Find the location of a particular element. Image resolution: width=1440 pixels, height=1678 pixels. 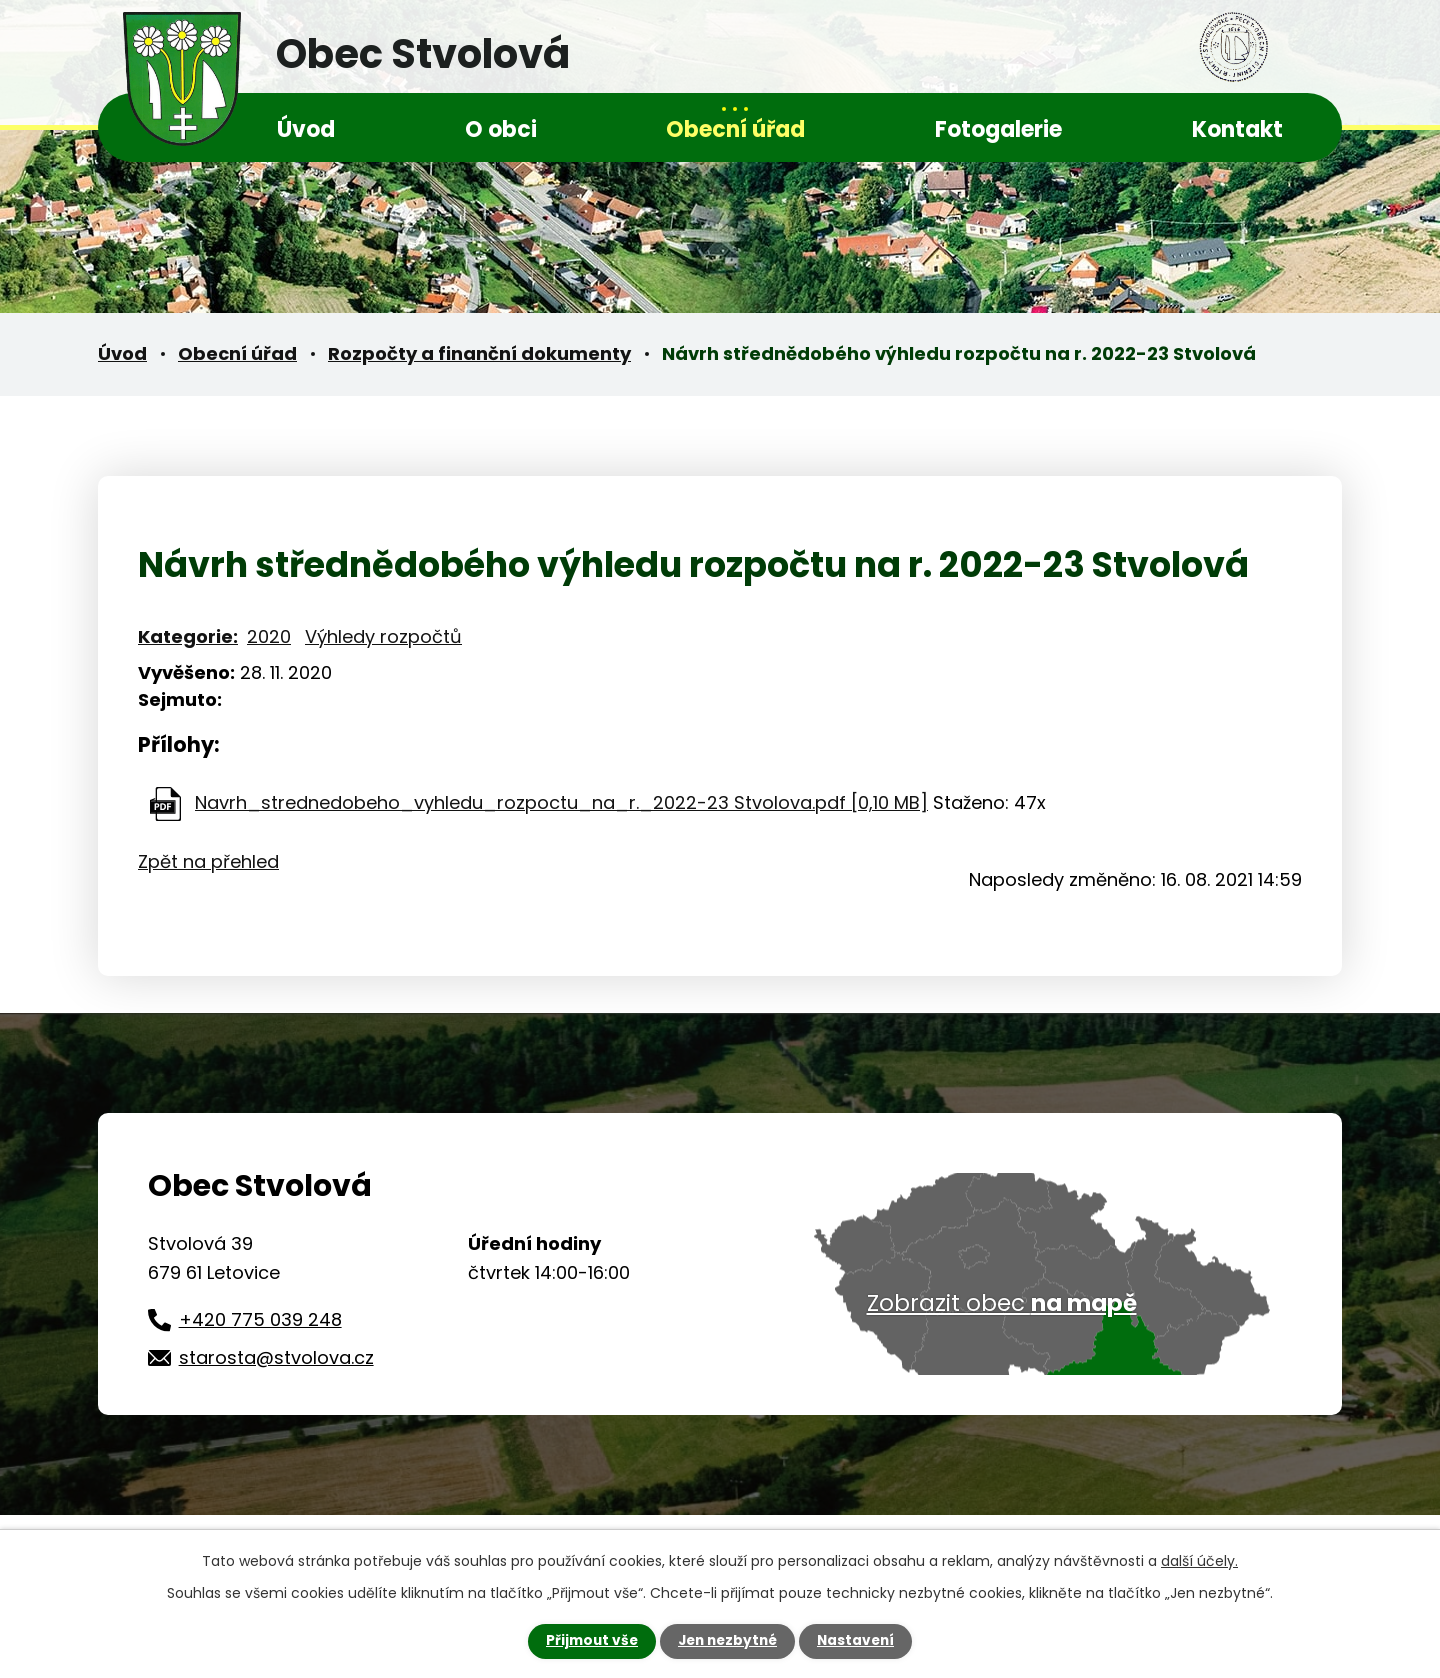

Zpět na přehled is located at coordinates (208, 861).